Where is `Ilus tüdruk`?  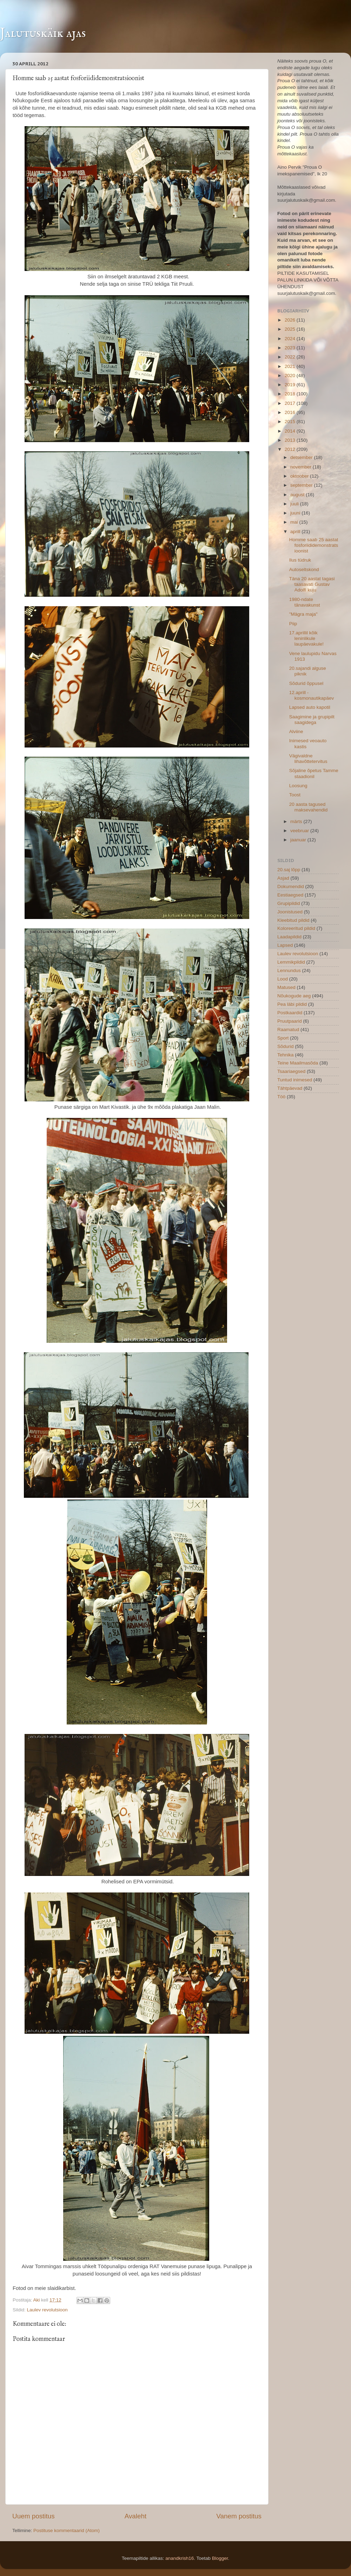
Ilus tüdruk is located at coordinates (300, 560).